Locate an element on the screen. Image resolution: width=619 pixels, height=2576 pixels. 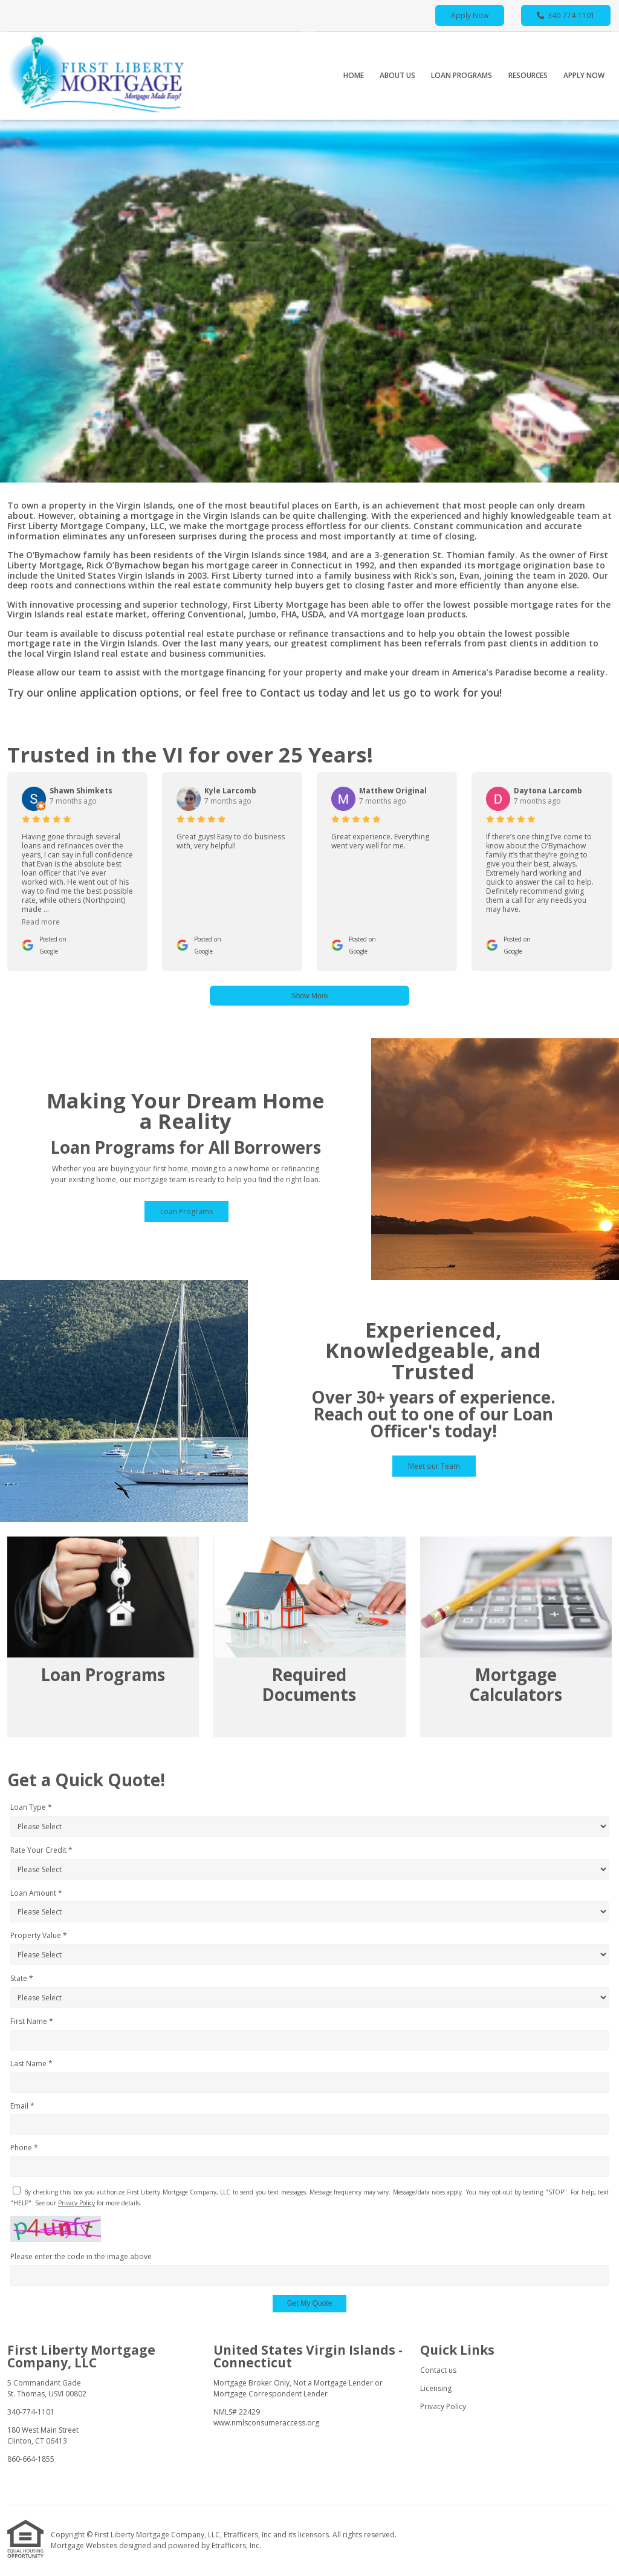
[Link 2] is located at coordinates (309, 1637).